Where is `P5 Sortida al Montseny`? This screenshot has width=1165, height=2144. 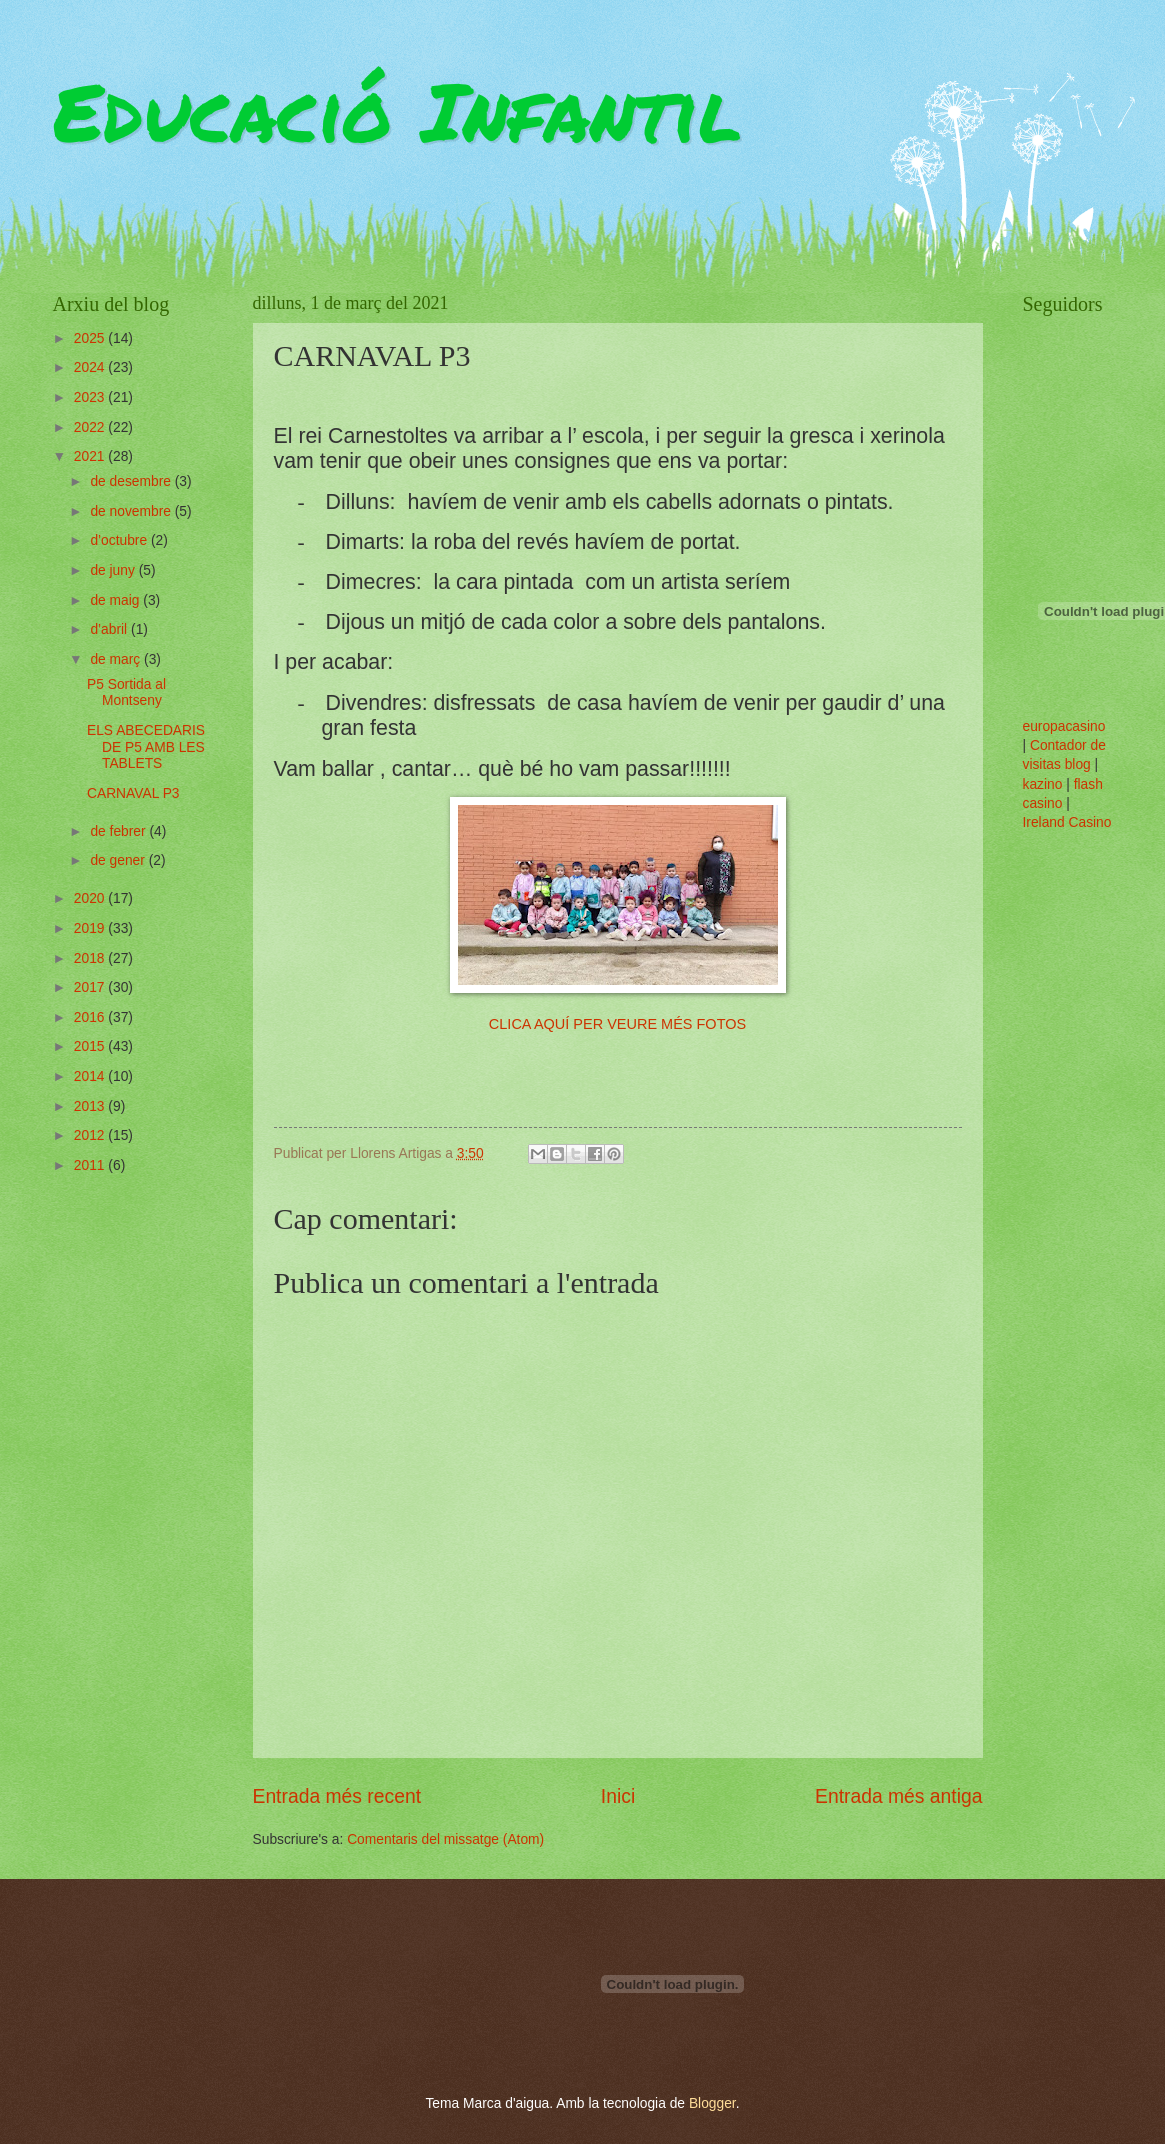
P5 Sortida al Montseny is located at coordinates (126, 693).